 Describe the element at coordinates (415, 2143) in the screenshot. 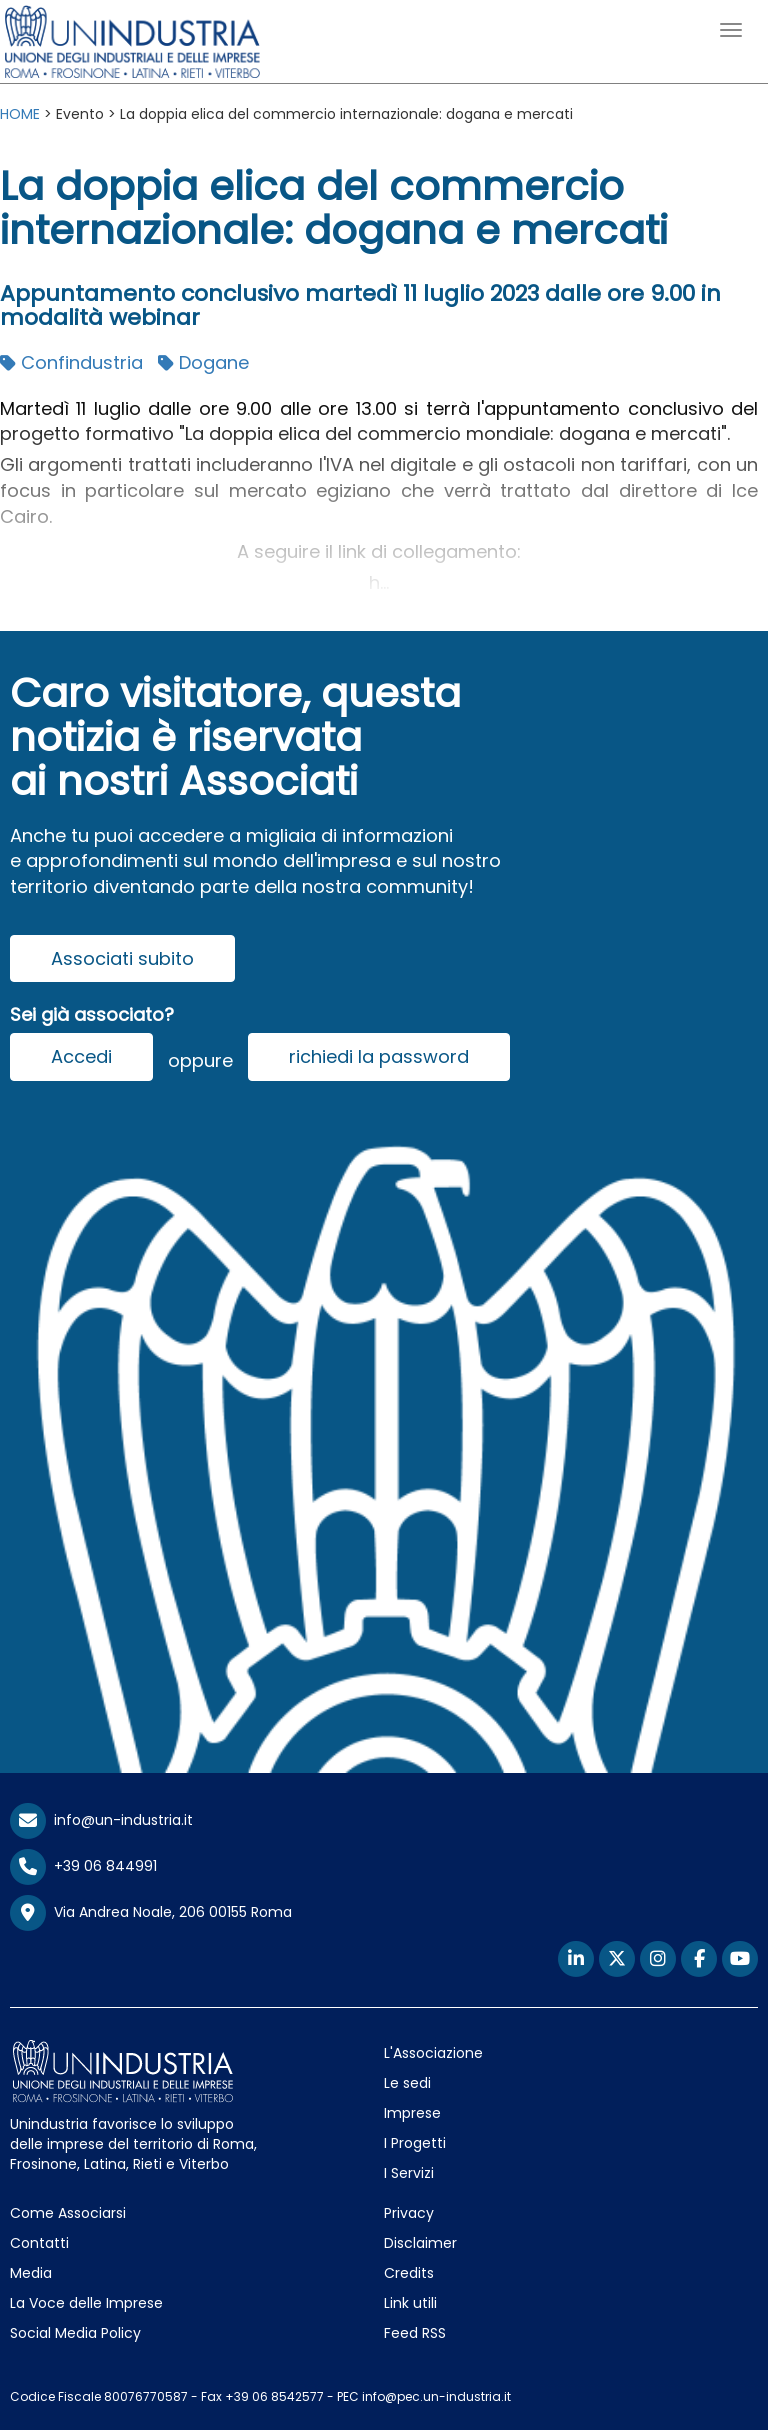

I see `I Progetti` at that location.